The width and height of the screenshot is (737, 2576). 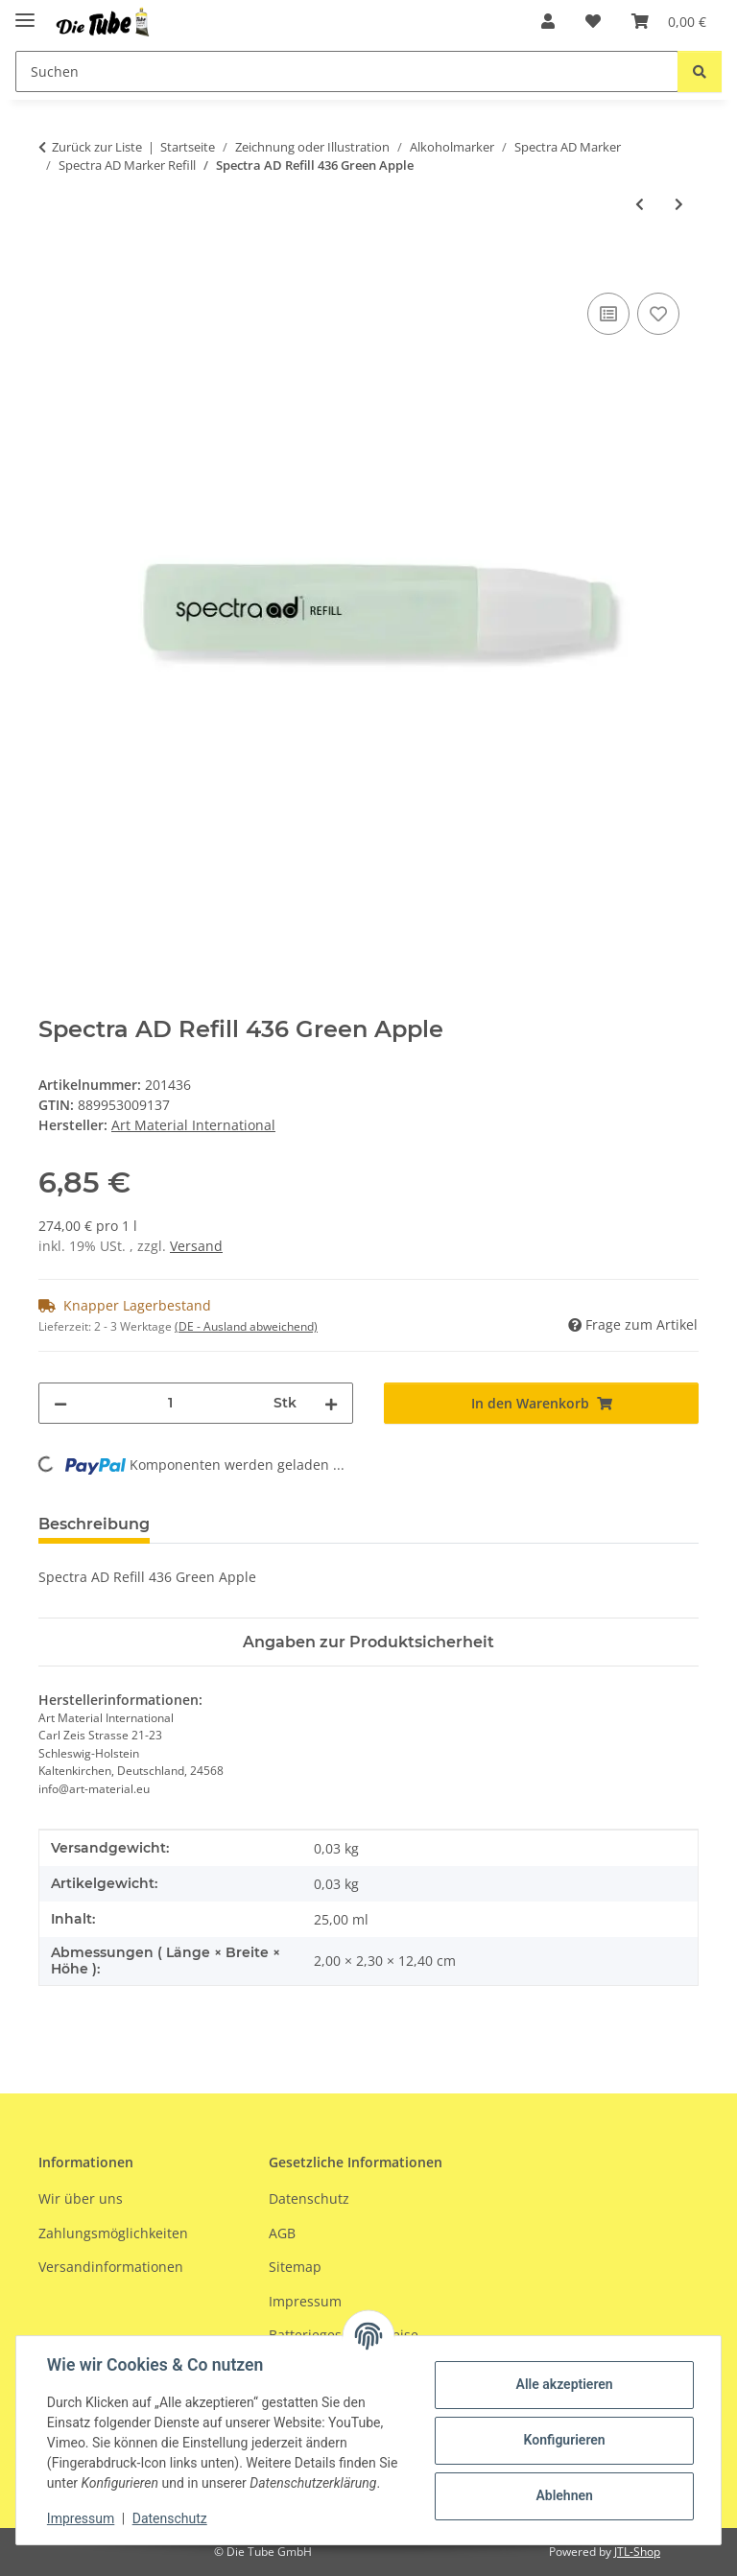 What do you see at coordinates (564, 2439) in the screenshot?
I see `Konfigurieren` at bounding box center [564, 2439].